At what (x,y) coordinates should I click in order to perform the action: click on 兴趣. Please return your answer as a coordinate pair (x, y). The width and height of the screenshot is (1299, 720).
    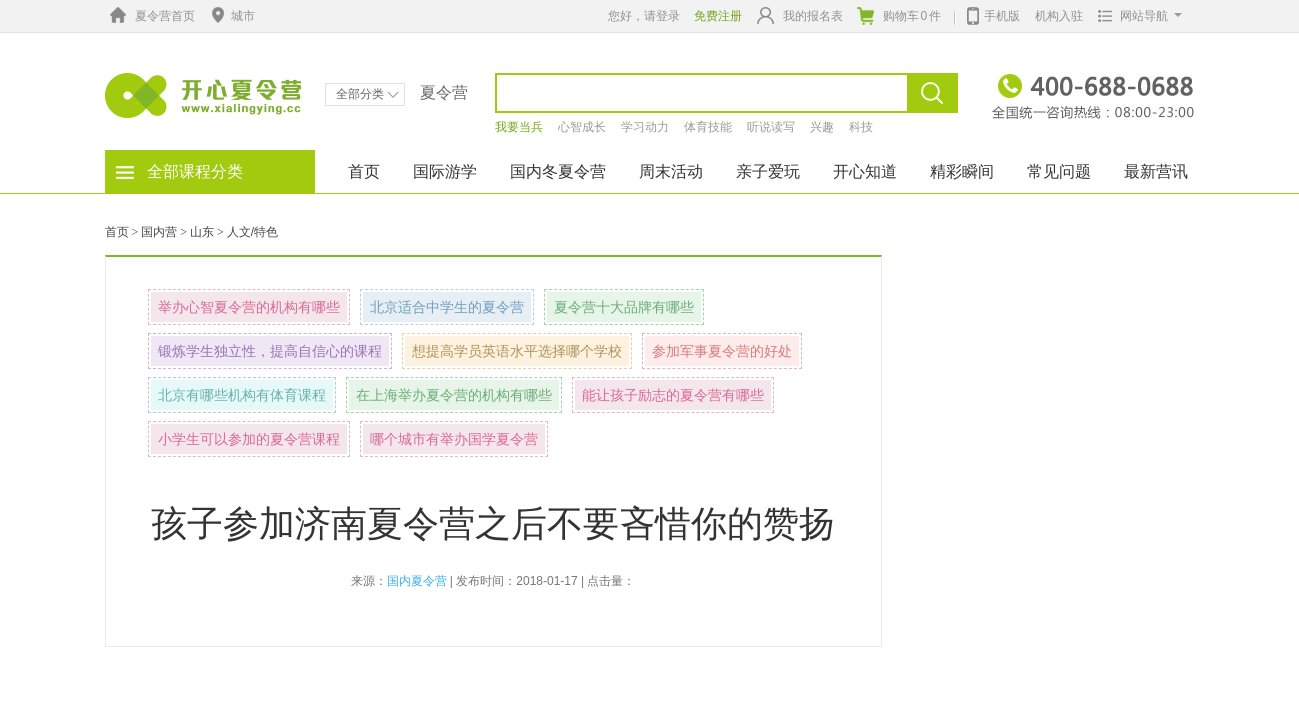
    Looking at the image, I should click on (822, 127).